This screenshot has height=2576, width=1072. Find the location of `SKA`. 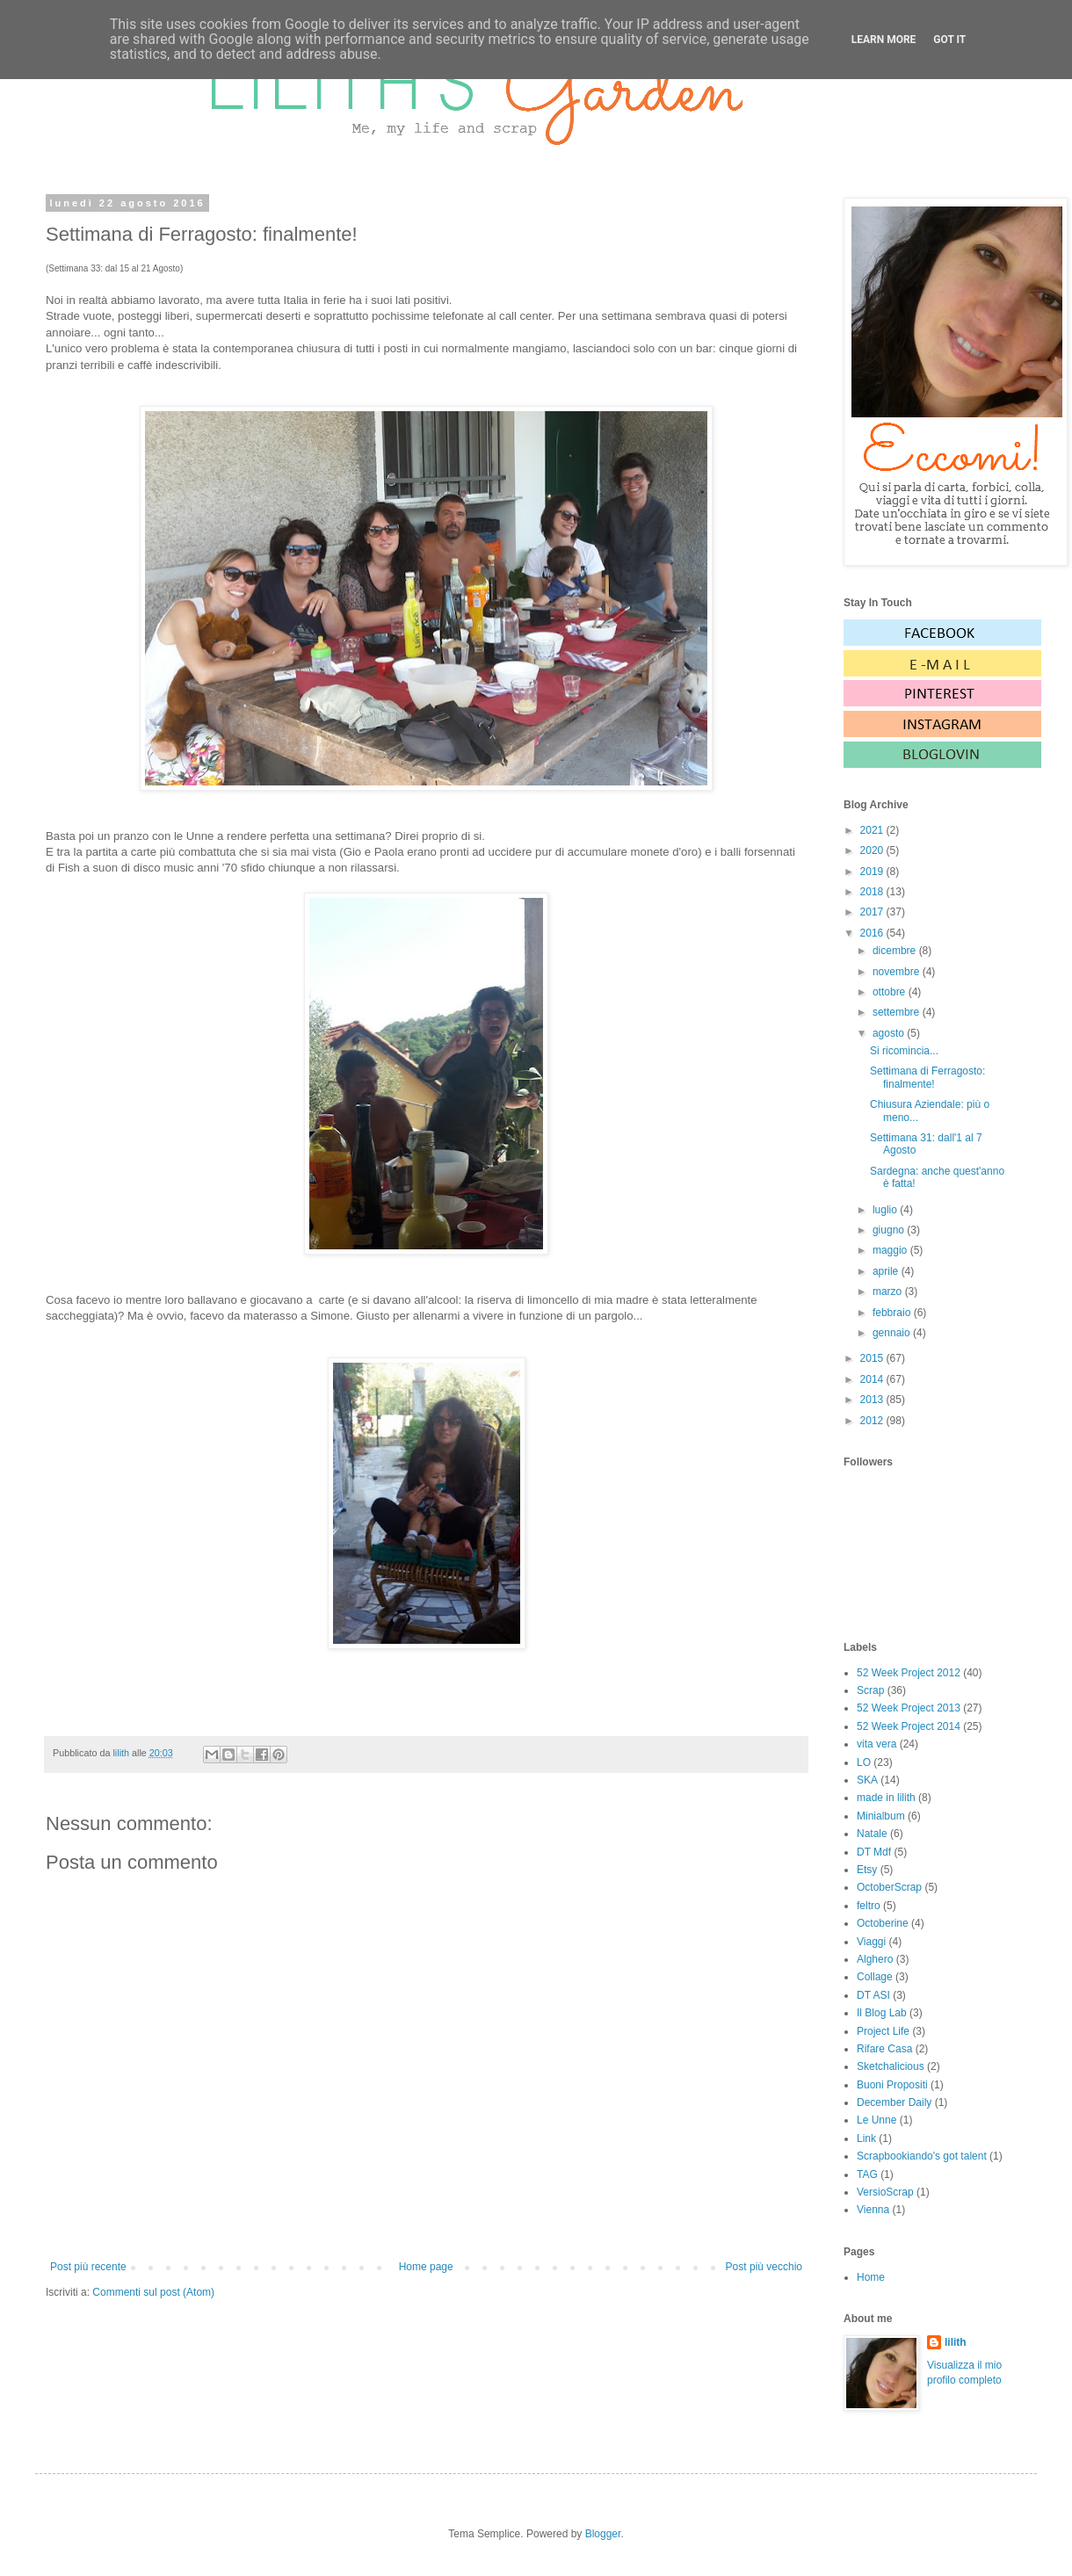

SKA is located at coordinates (867, 1780).